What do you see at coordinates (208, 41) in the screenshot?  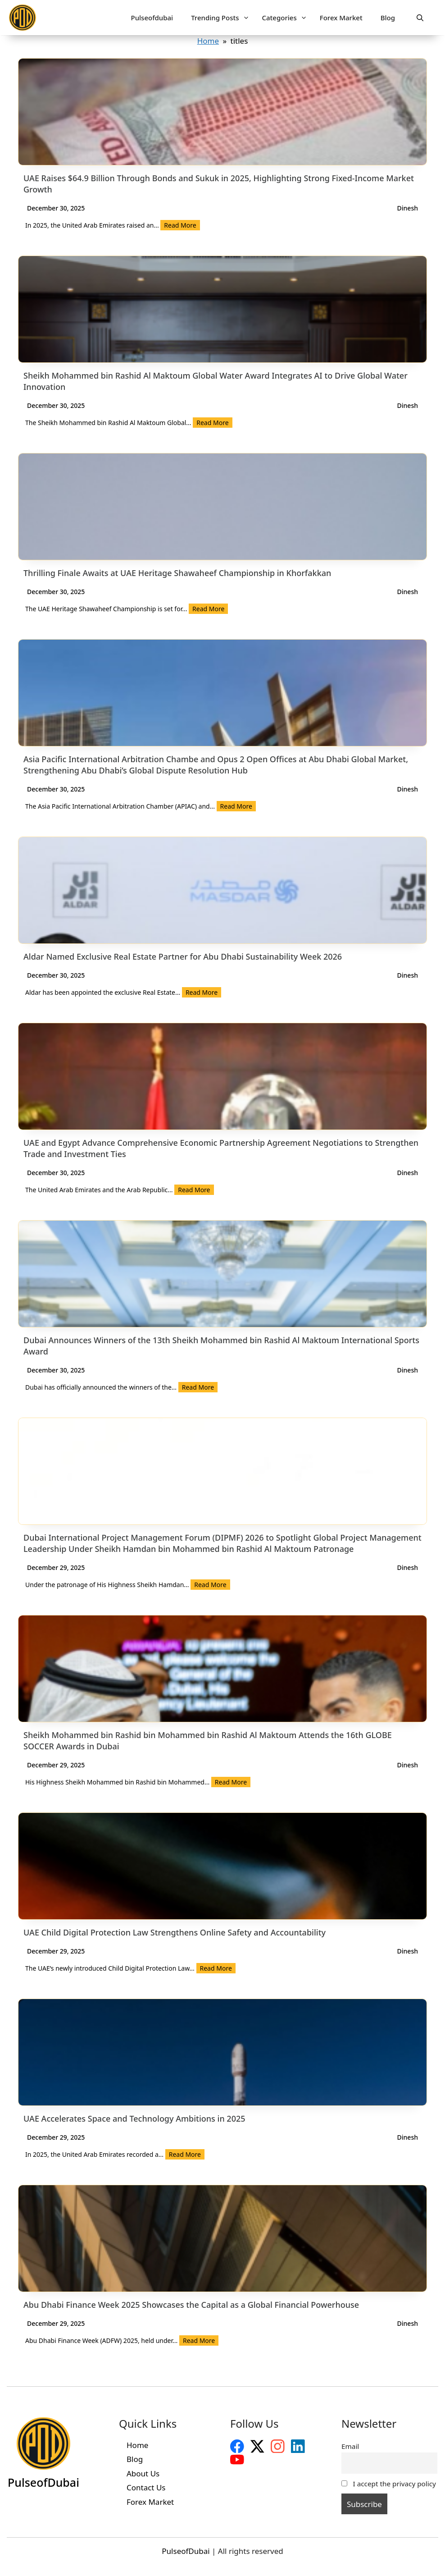 I see `Home` at bounding box center [208, 41].